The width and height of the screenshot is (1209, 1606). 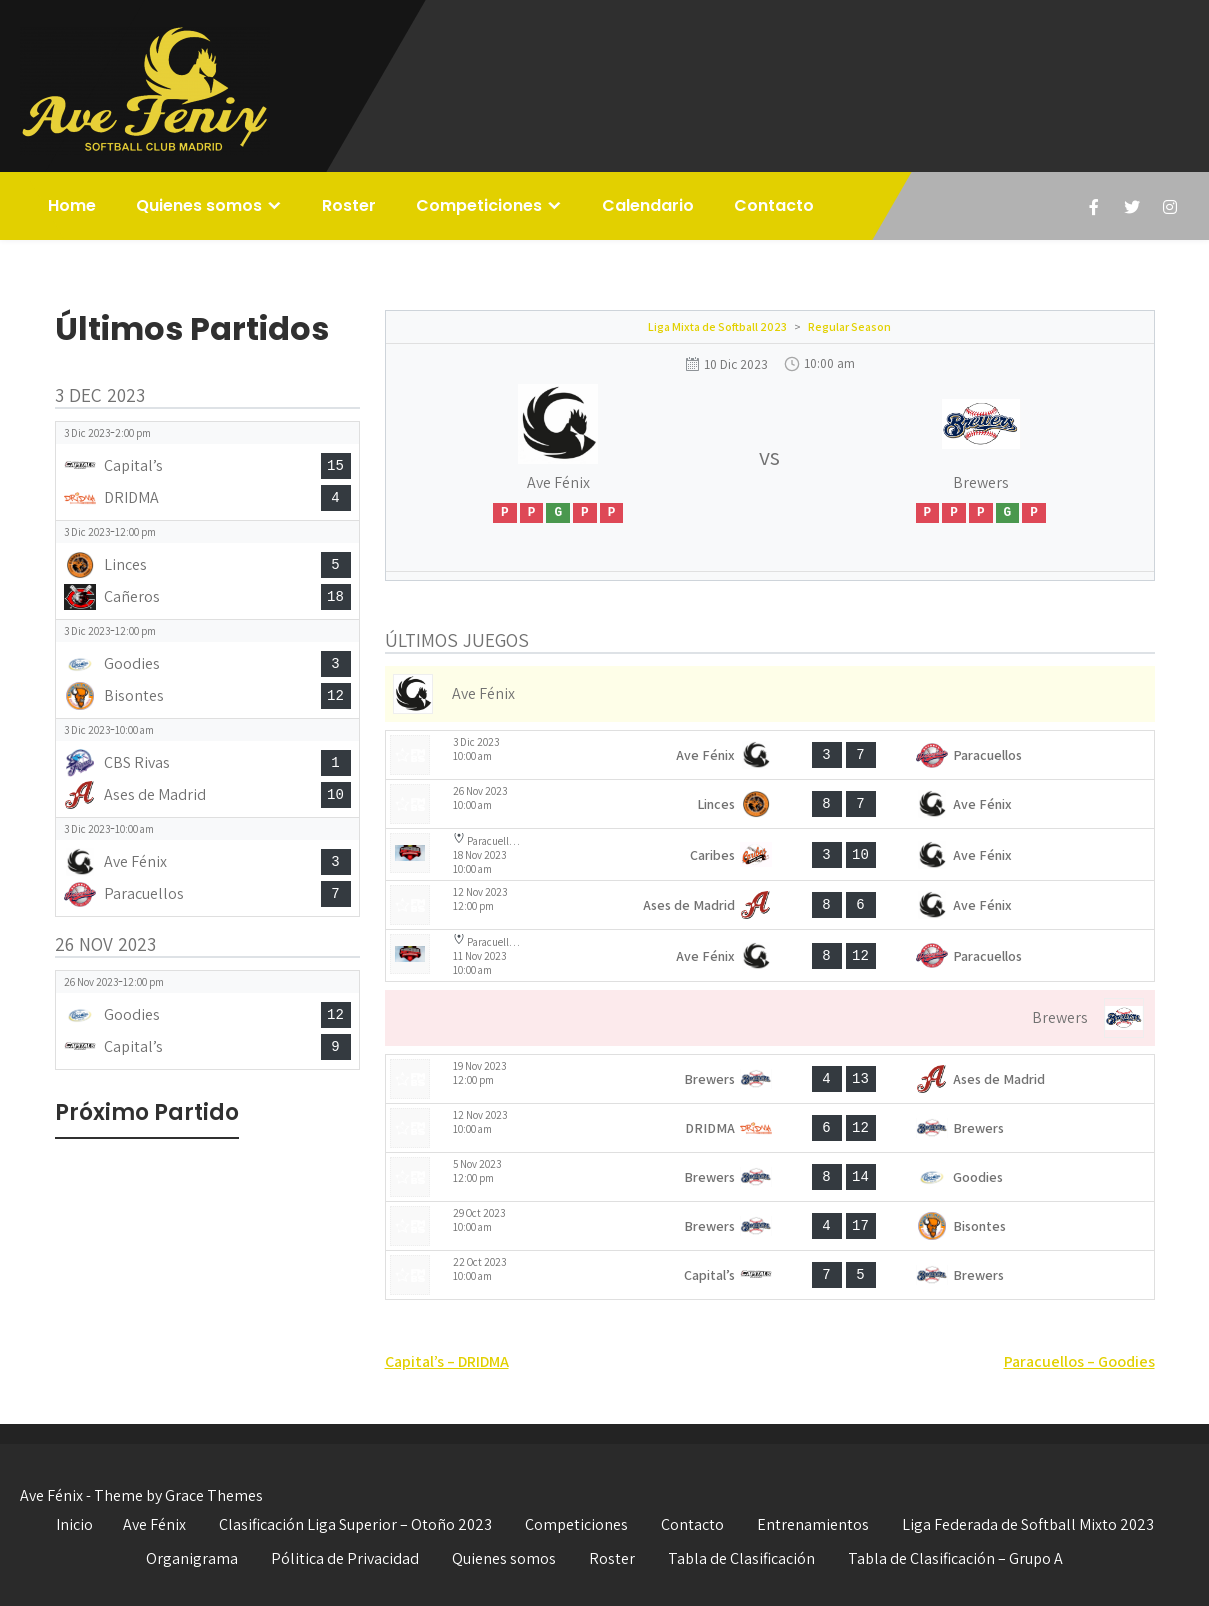 What do you see at coordinates (207, 570) in the screenshot?
I see `[View game: Linces vs Cañeros - 5-18]` at bounding box center [207, 570].